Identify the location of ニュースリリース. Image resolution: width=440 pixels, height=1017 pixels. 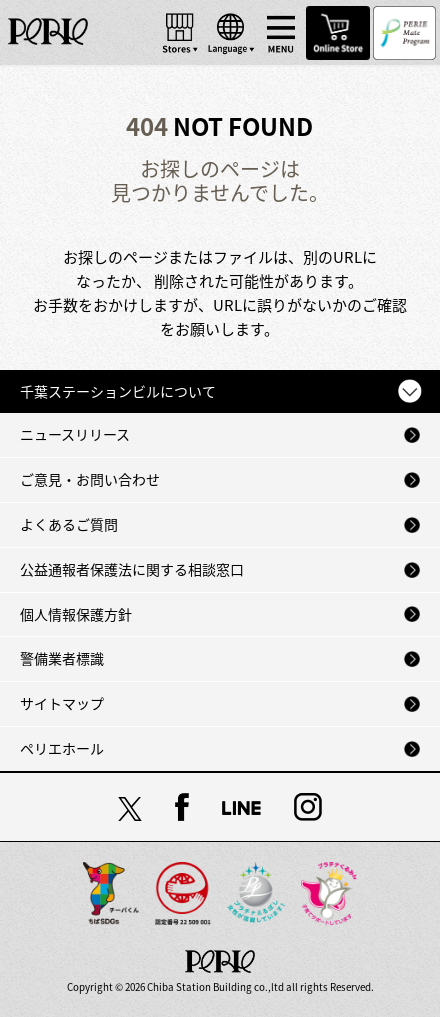
(75, 434).